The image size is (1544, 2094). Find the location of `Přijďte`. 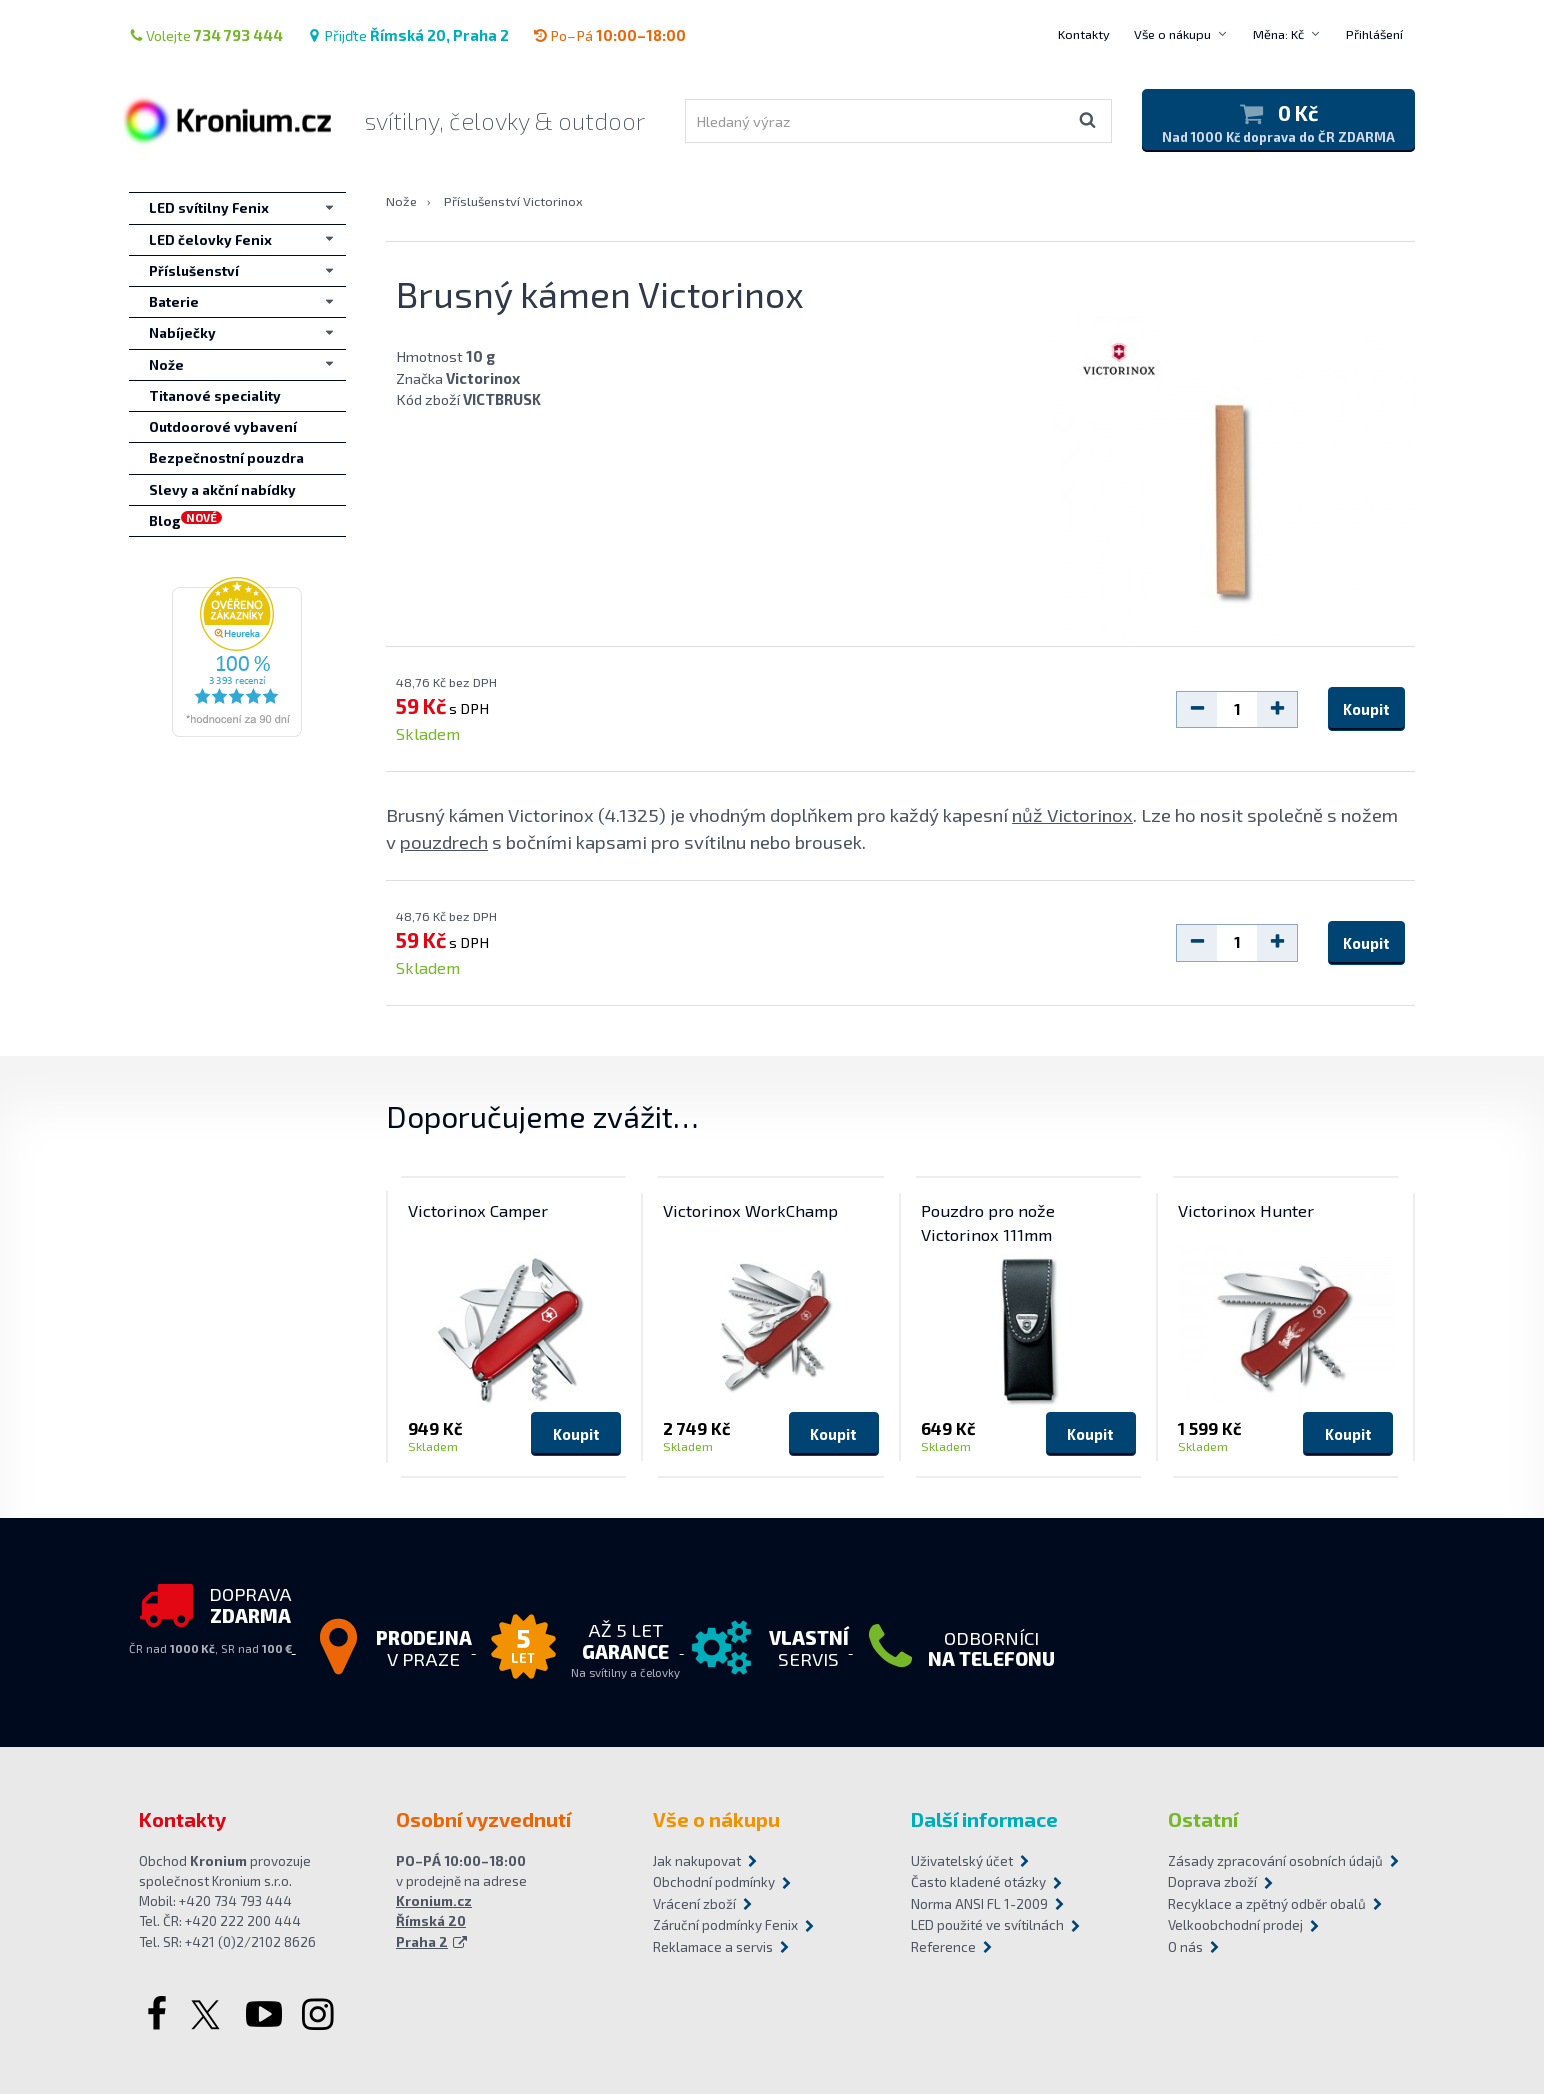

Přijďte is located at coordinates (408, 35).